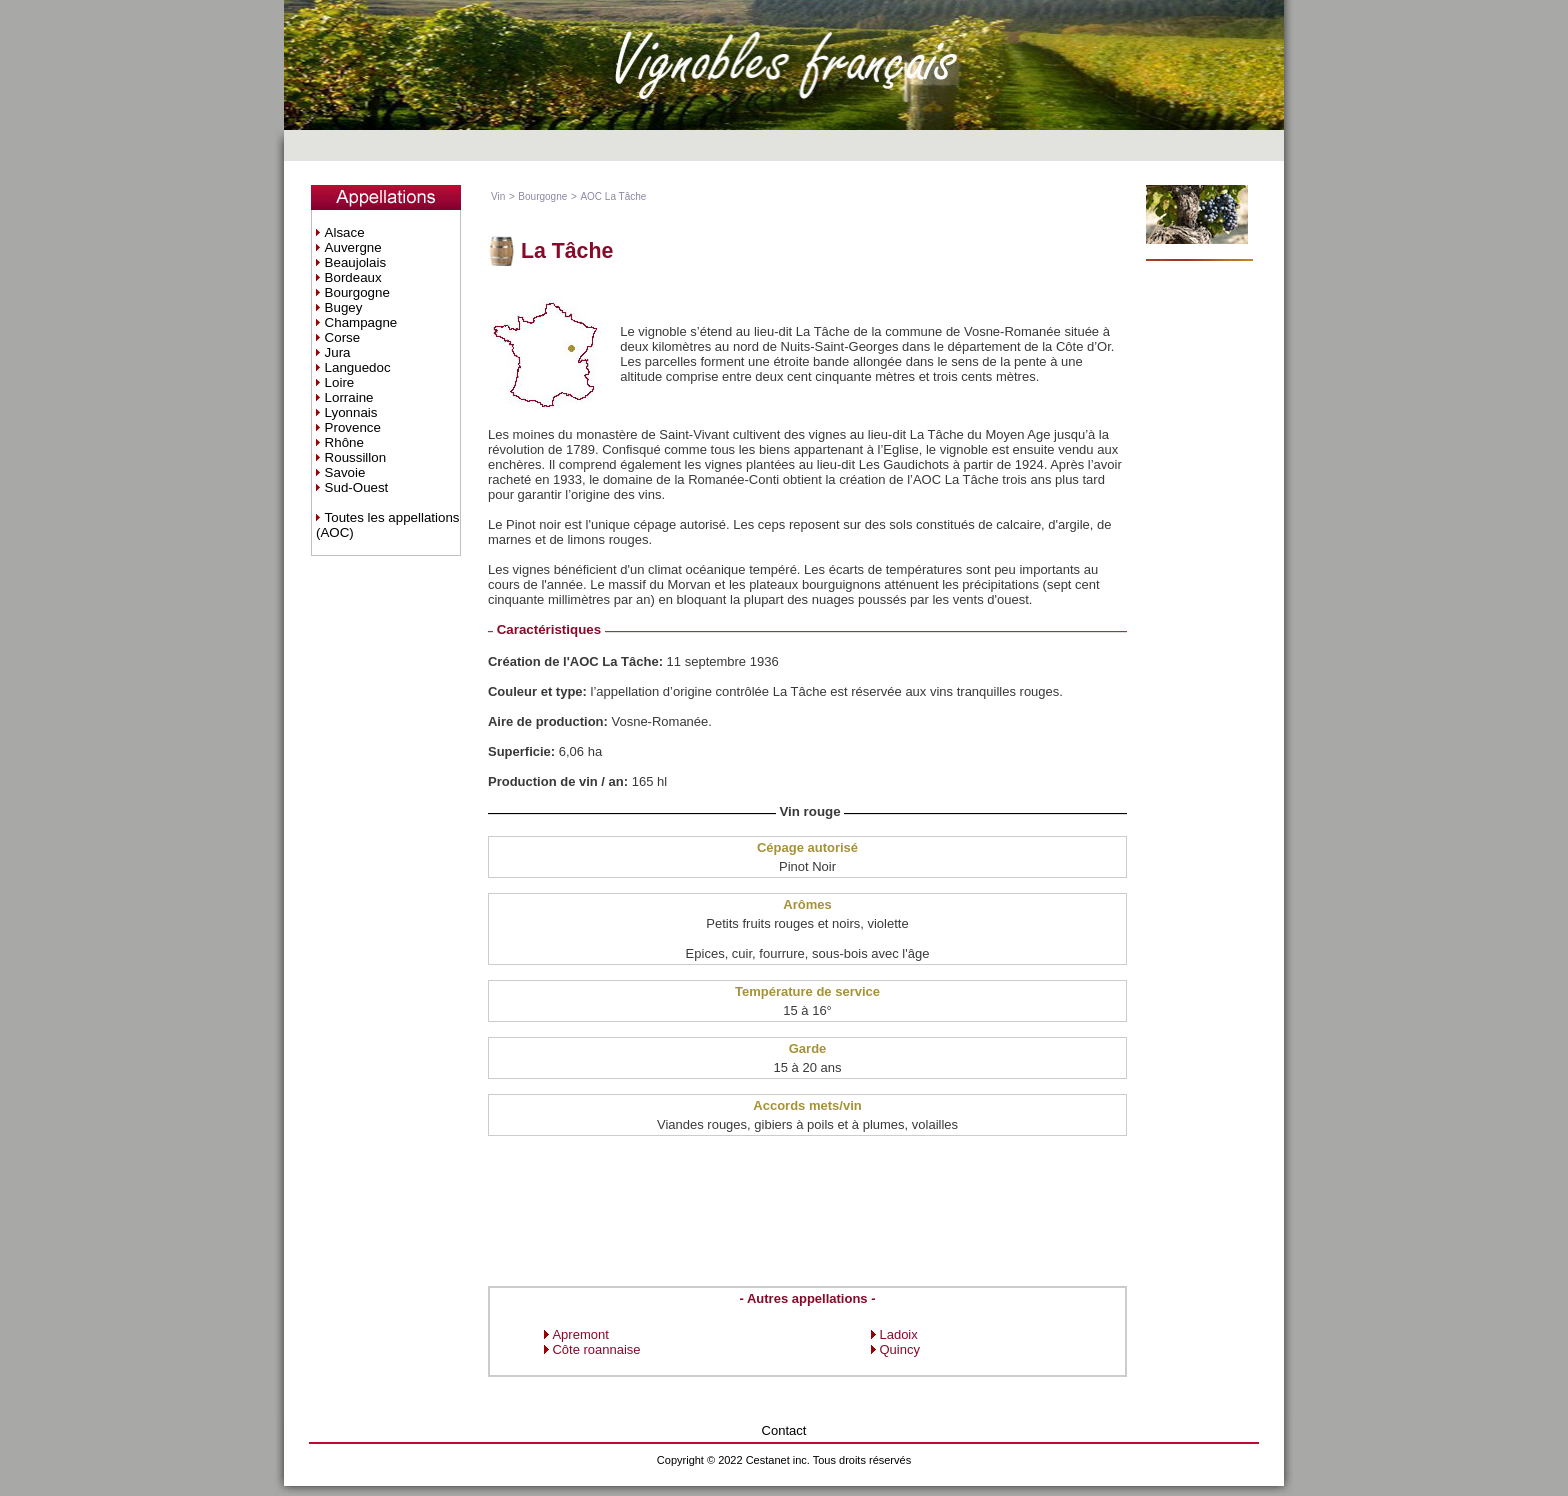 The height and width of the screenshot is (1496, 1568). What do you see at coordinates (349, 397) in the screenshot?
I see `Lorraine` at bounding box center [349, 397].